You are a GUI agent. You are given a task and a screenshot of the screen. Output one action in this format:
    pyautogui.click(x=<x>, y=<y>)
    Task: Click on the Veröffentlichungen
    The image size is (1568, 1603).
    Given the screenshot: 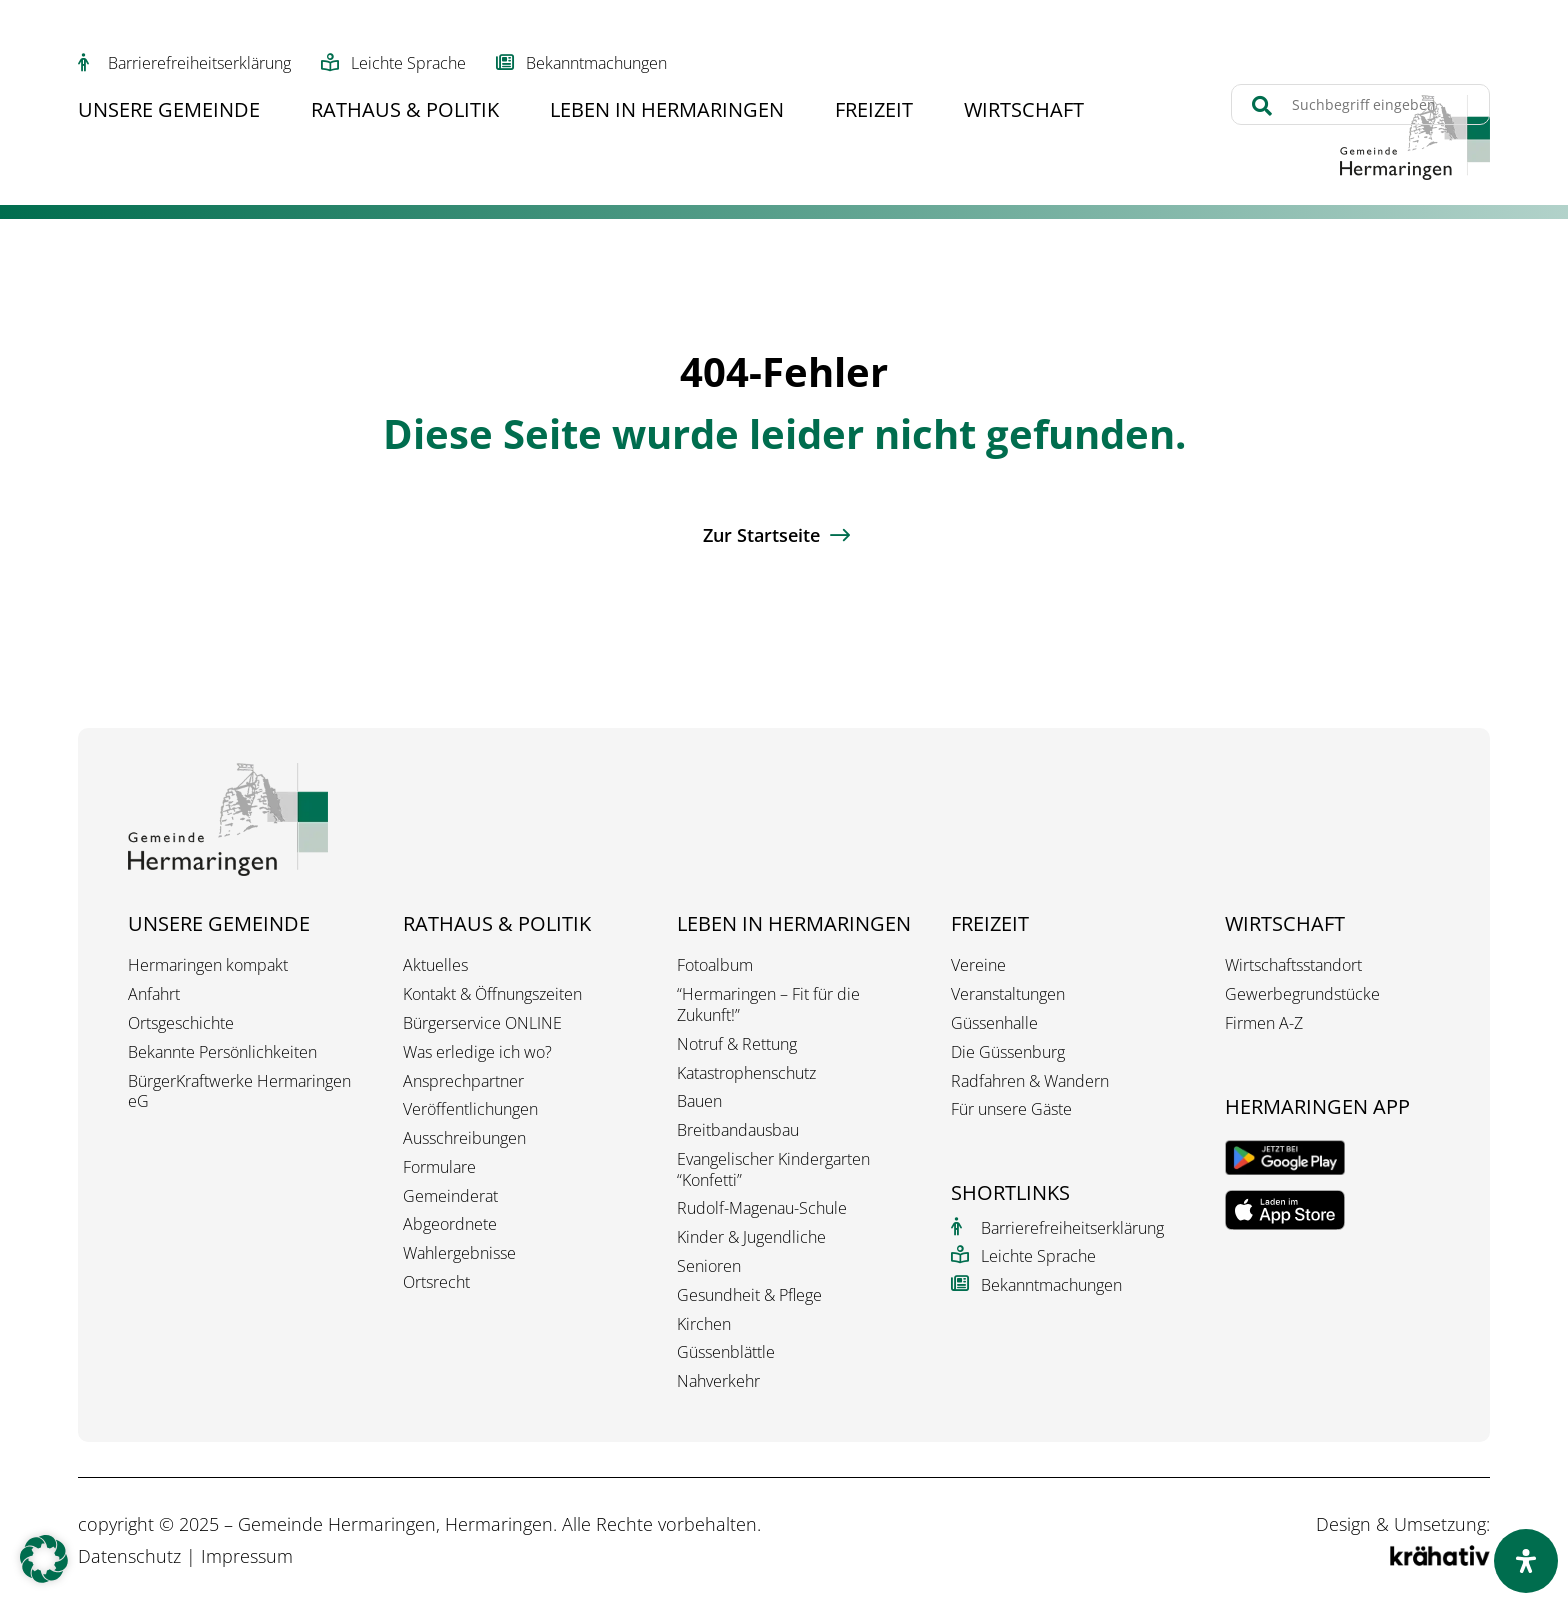 What is the action you would take?
    pyautogui.click(x=470, y=1109)
    